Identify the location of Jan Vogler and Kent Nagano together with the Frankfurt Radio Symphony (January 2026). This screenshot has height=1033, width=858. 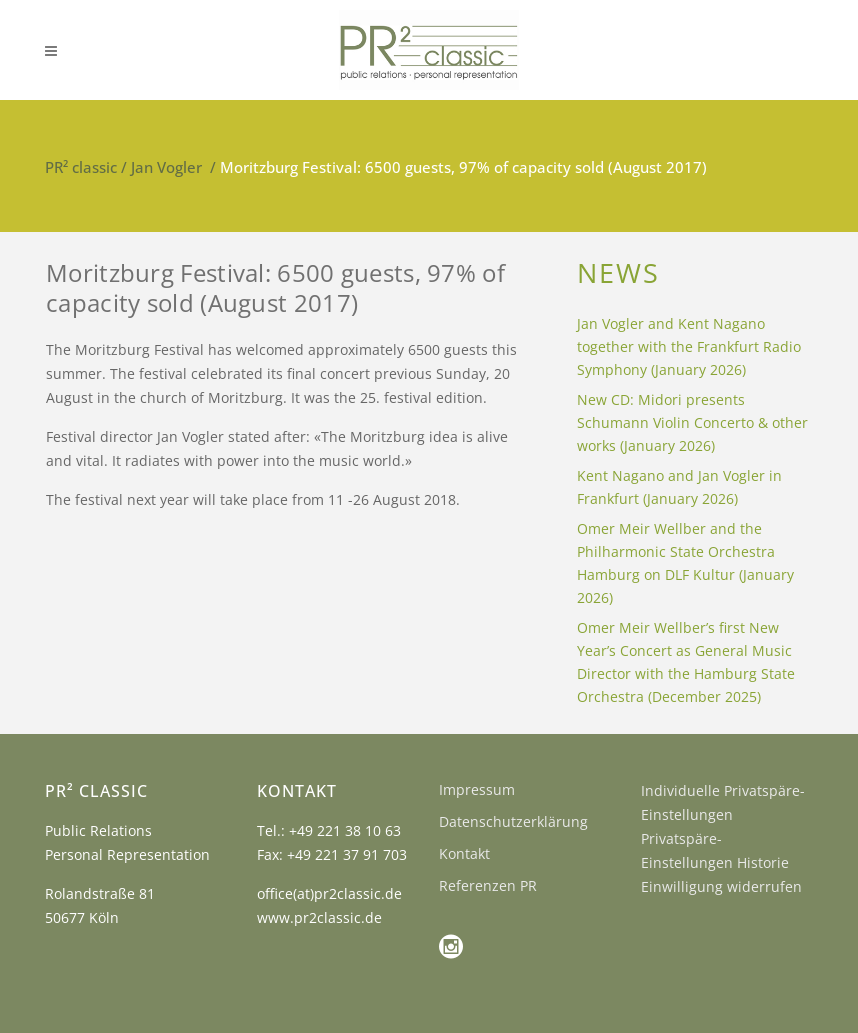
(689, 346).